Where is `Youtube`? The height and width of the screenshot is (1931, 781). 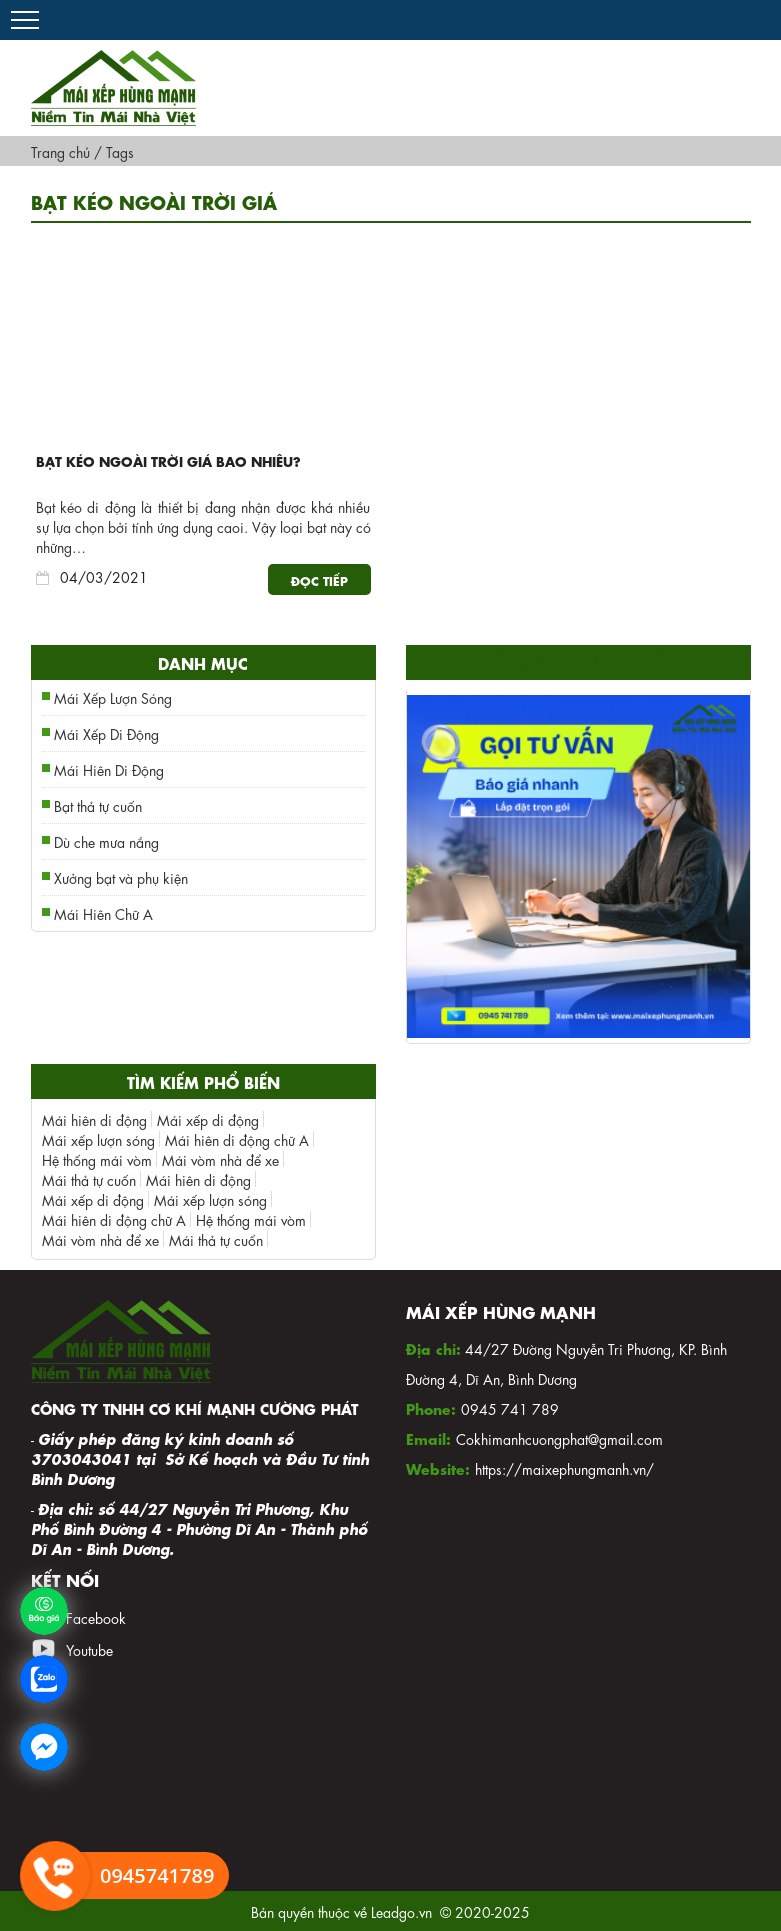
Youtube is located at coordinates (89, 1649).